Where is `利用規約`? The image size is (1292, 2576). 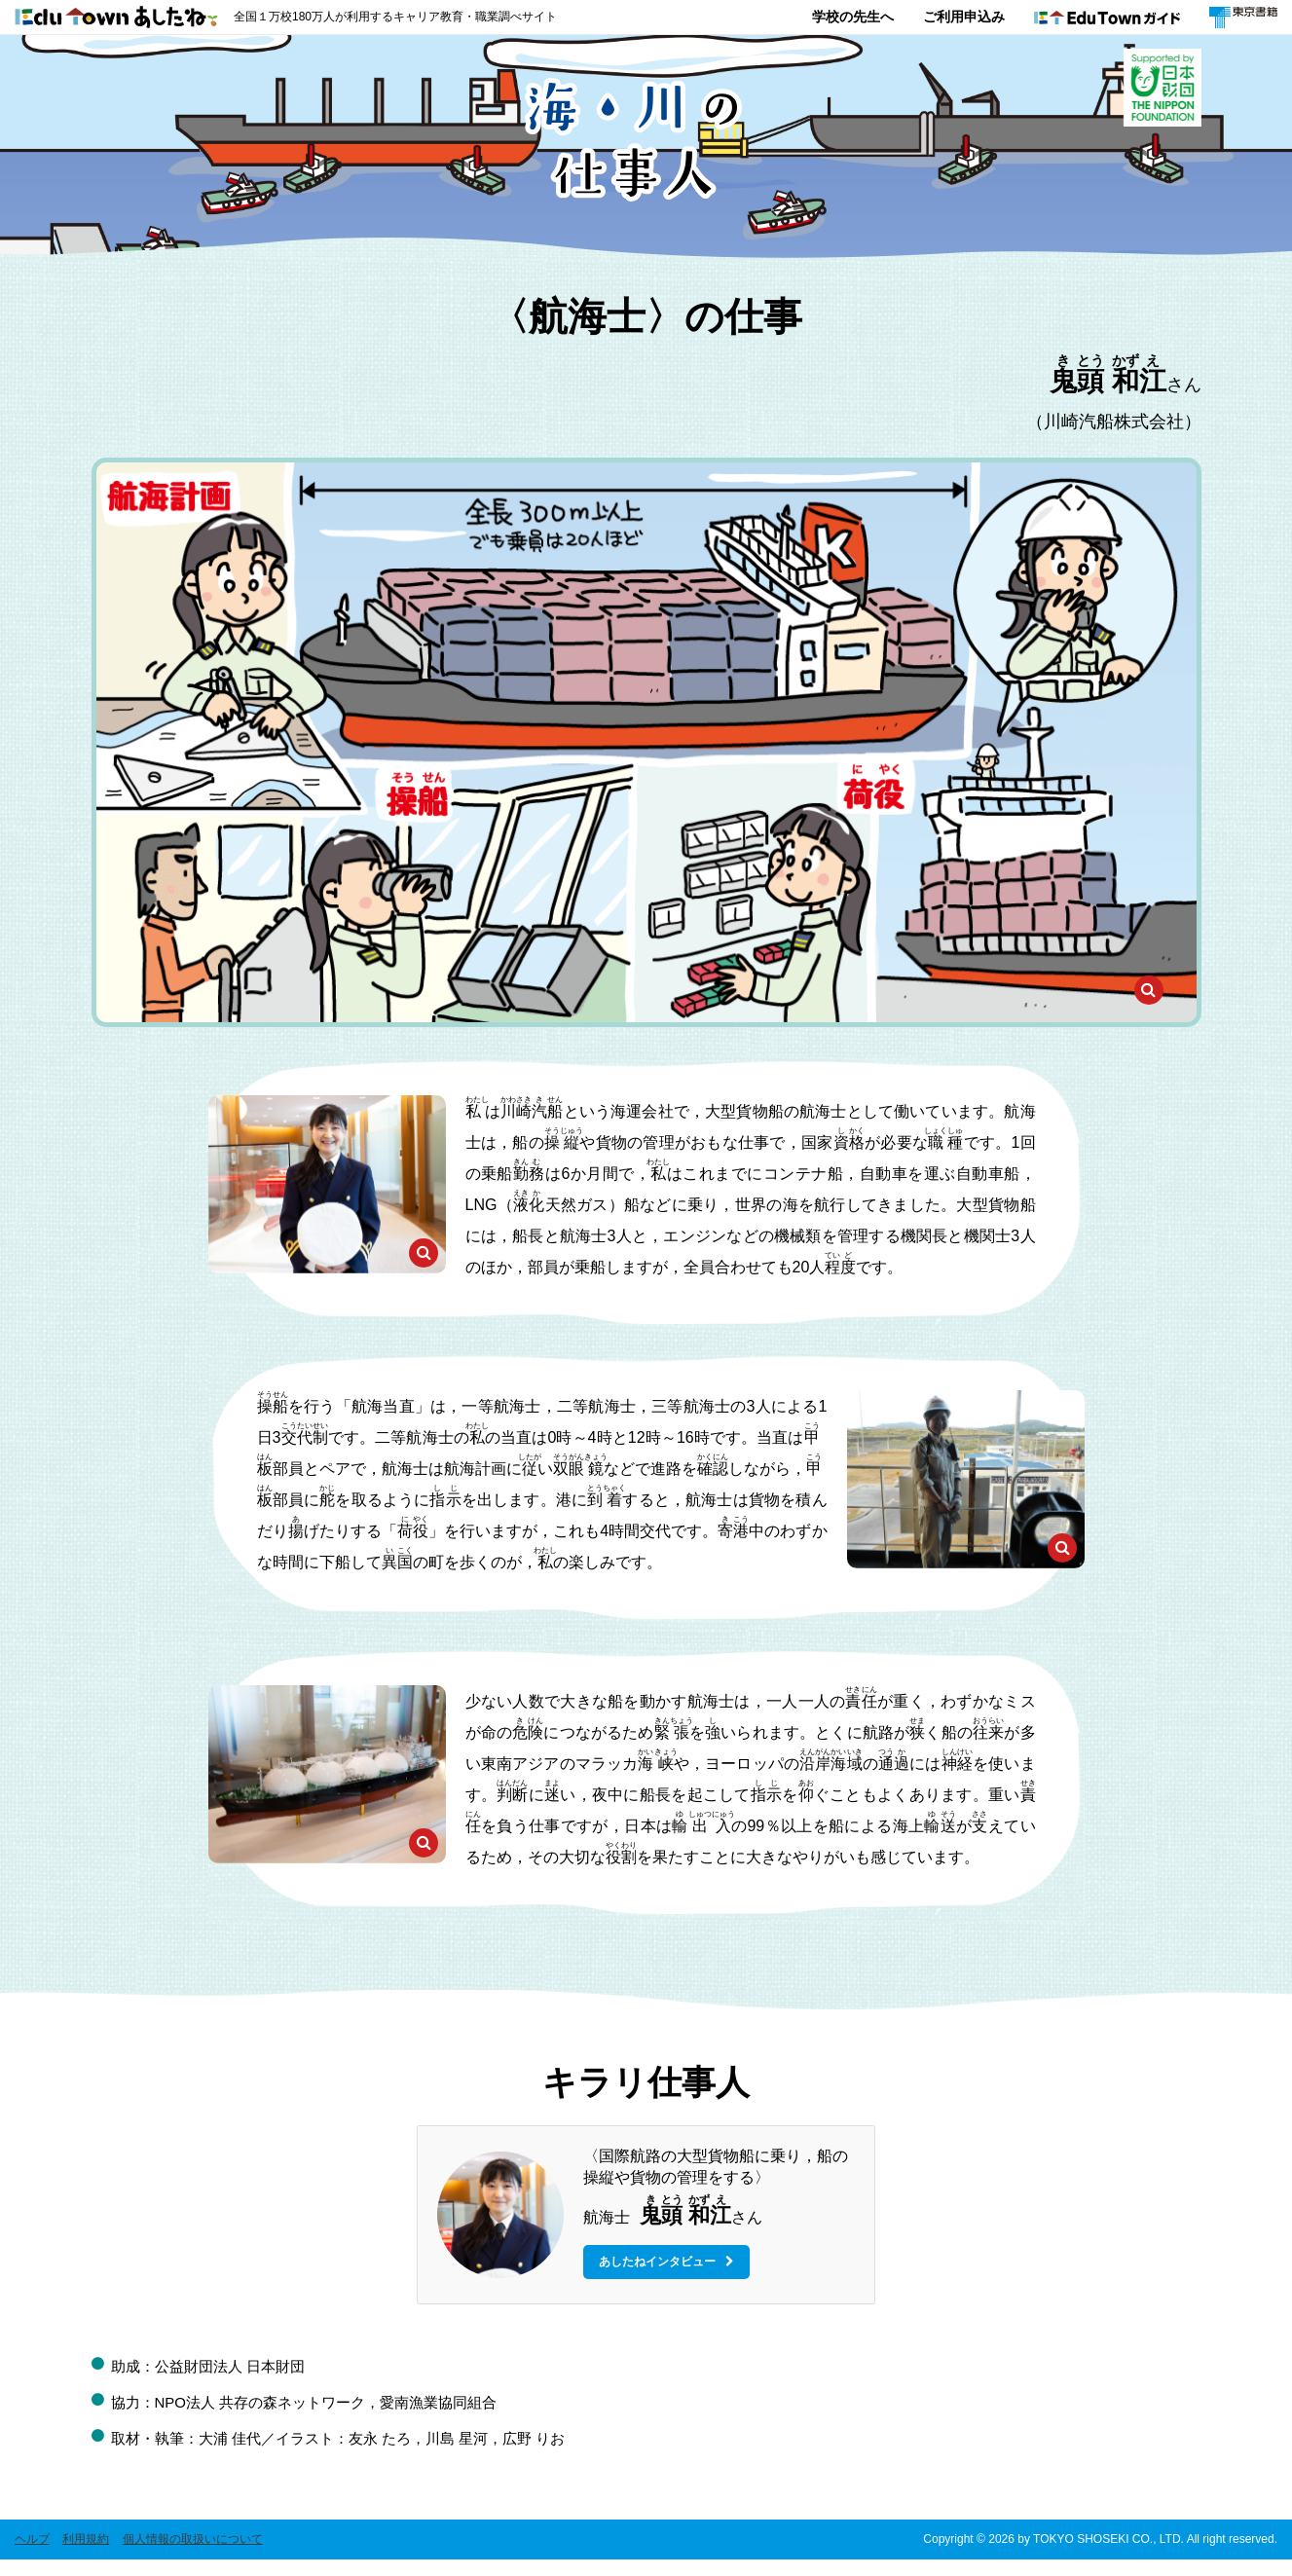
利用規約 is located at coordinates (85, 2554).